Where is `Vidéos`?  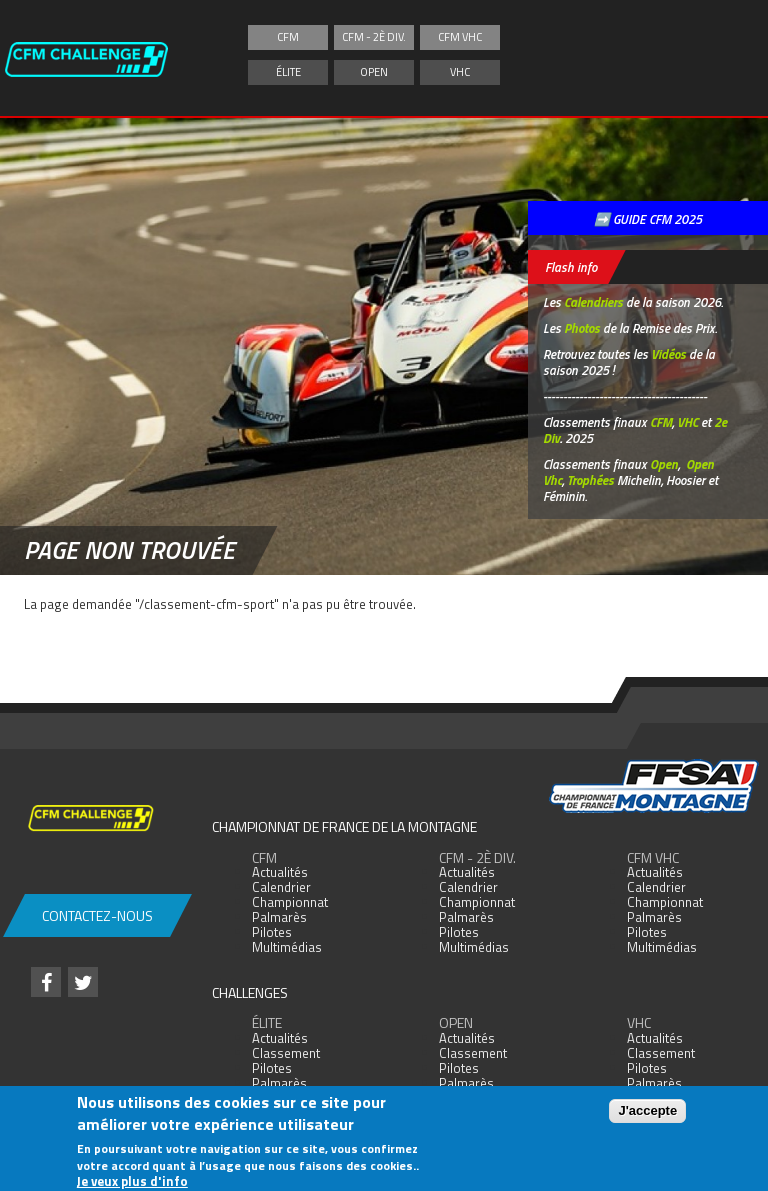 Vidéos is located at coordinates (668, 354).